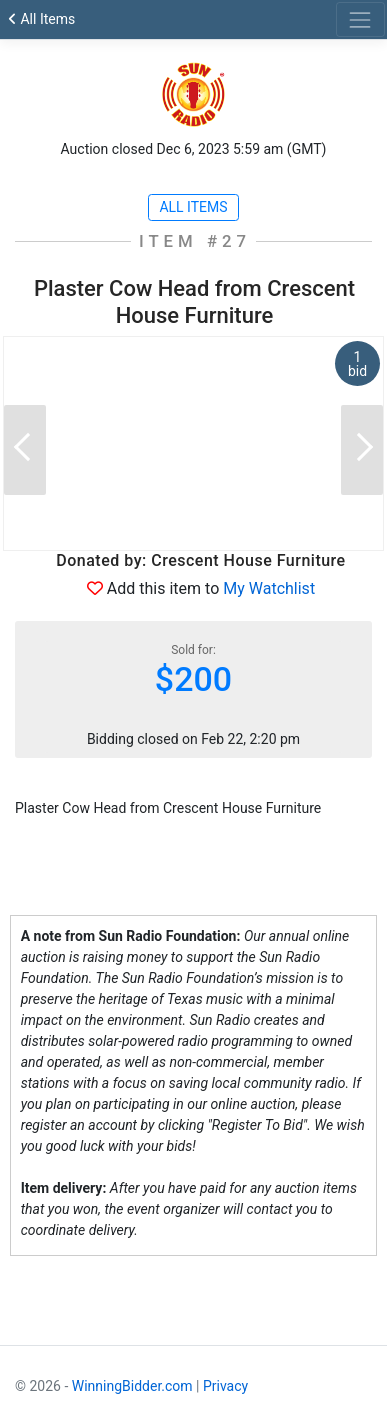  Describe the element at coordinates (360, 19) in the screenshot. I see `[Toggle navigation]` at that location.